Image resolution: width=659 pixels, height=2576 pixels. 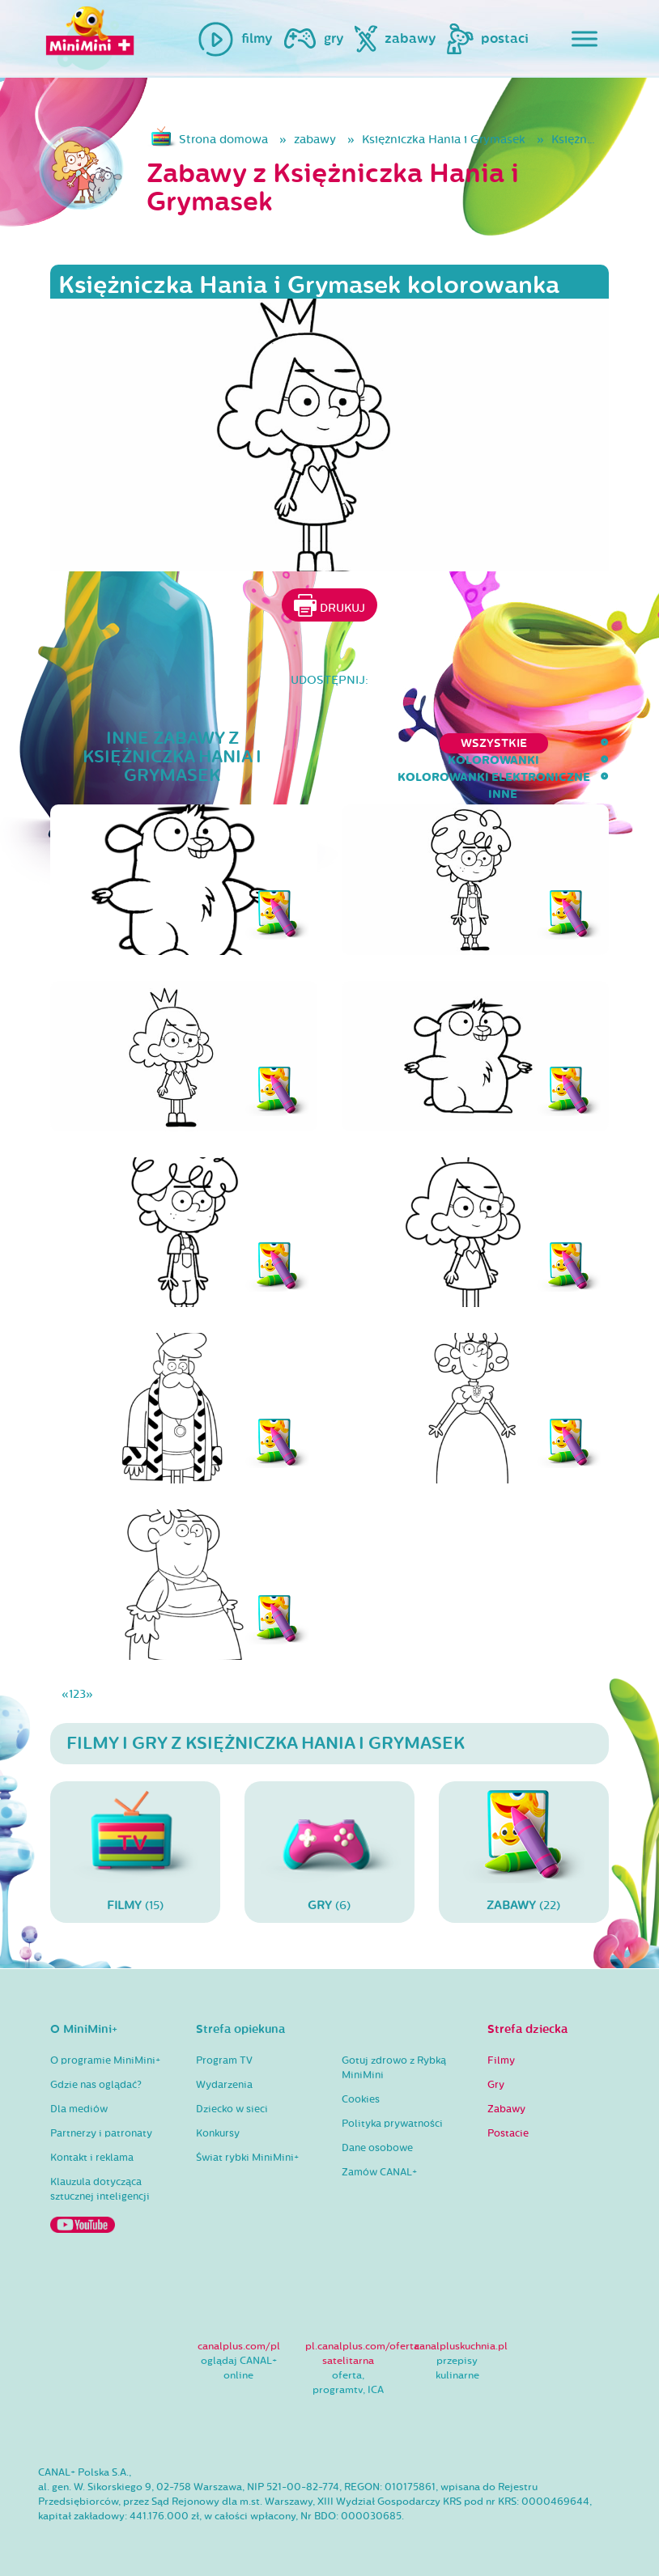 What do you see at coordinates (508, 2133) in the screenshot?
I see `Postacie` at bounding box center [508, 2133].